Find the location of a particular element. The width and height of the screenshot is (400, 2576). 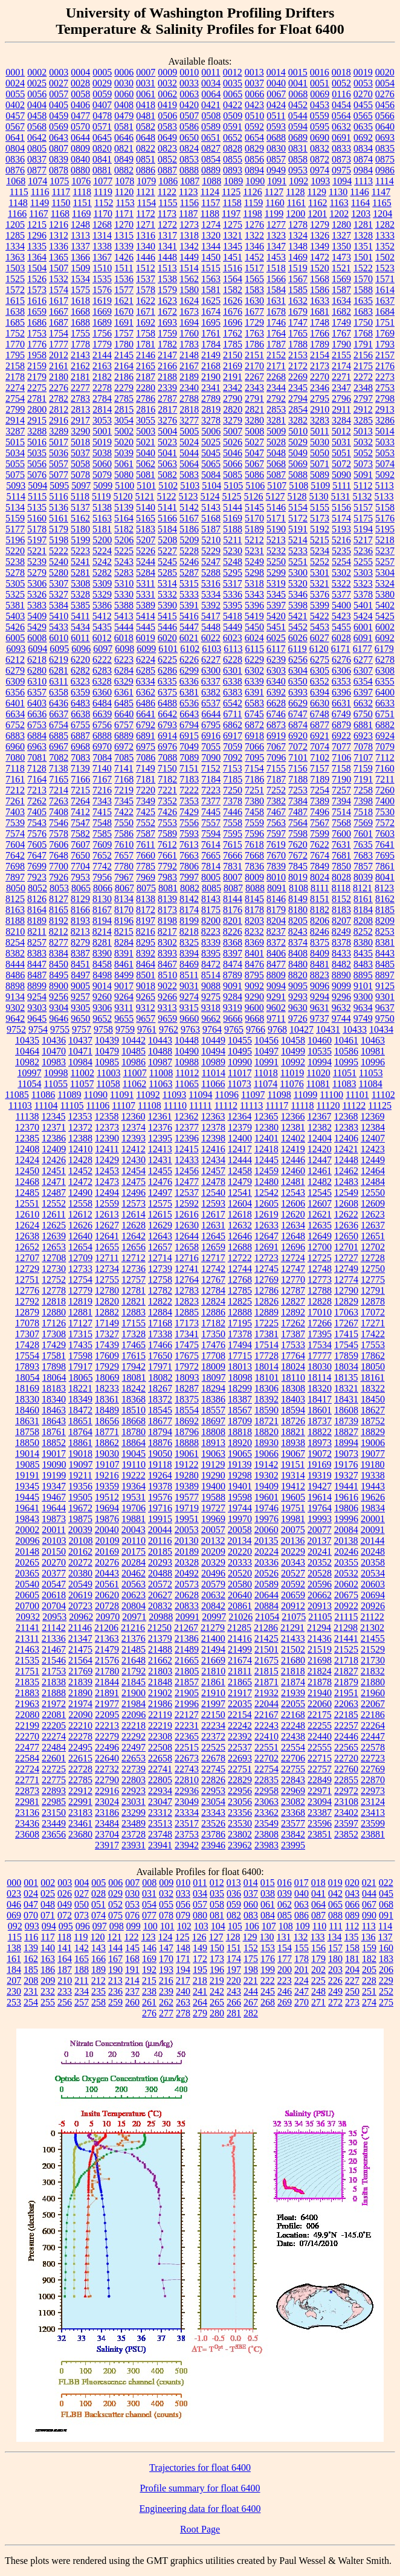

8183 is located at coordinates (341, 910).